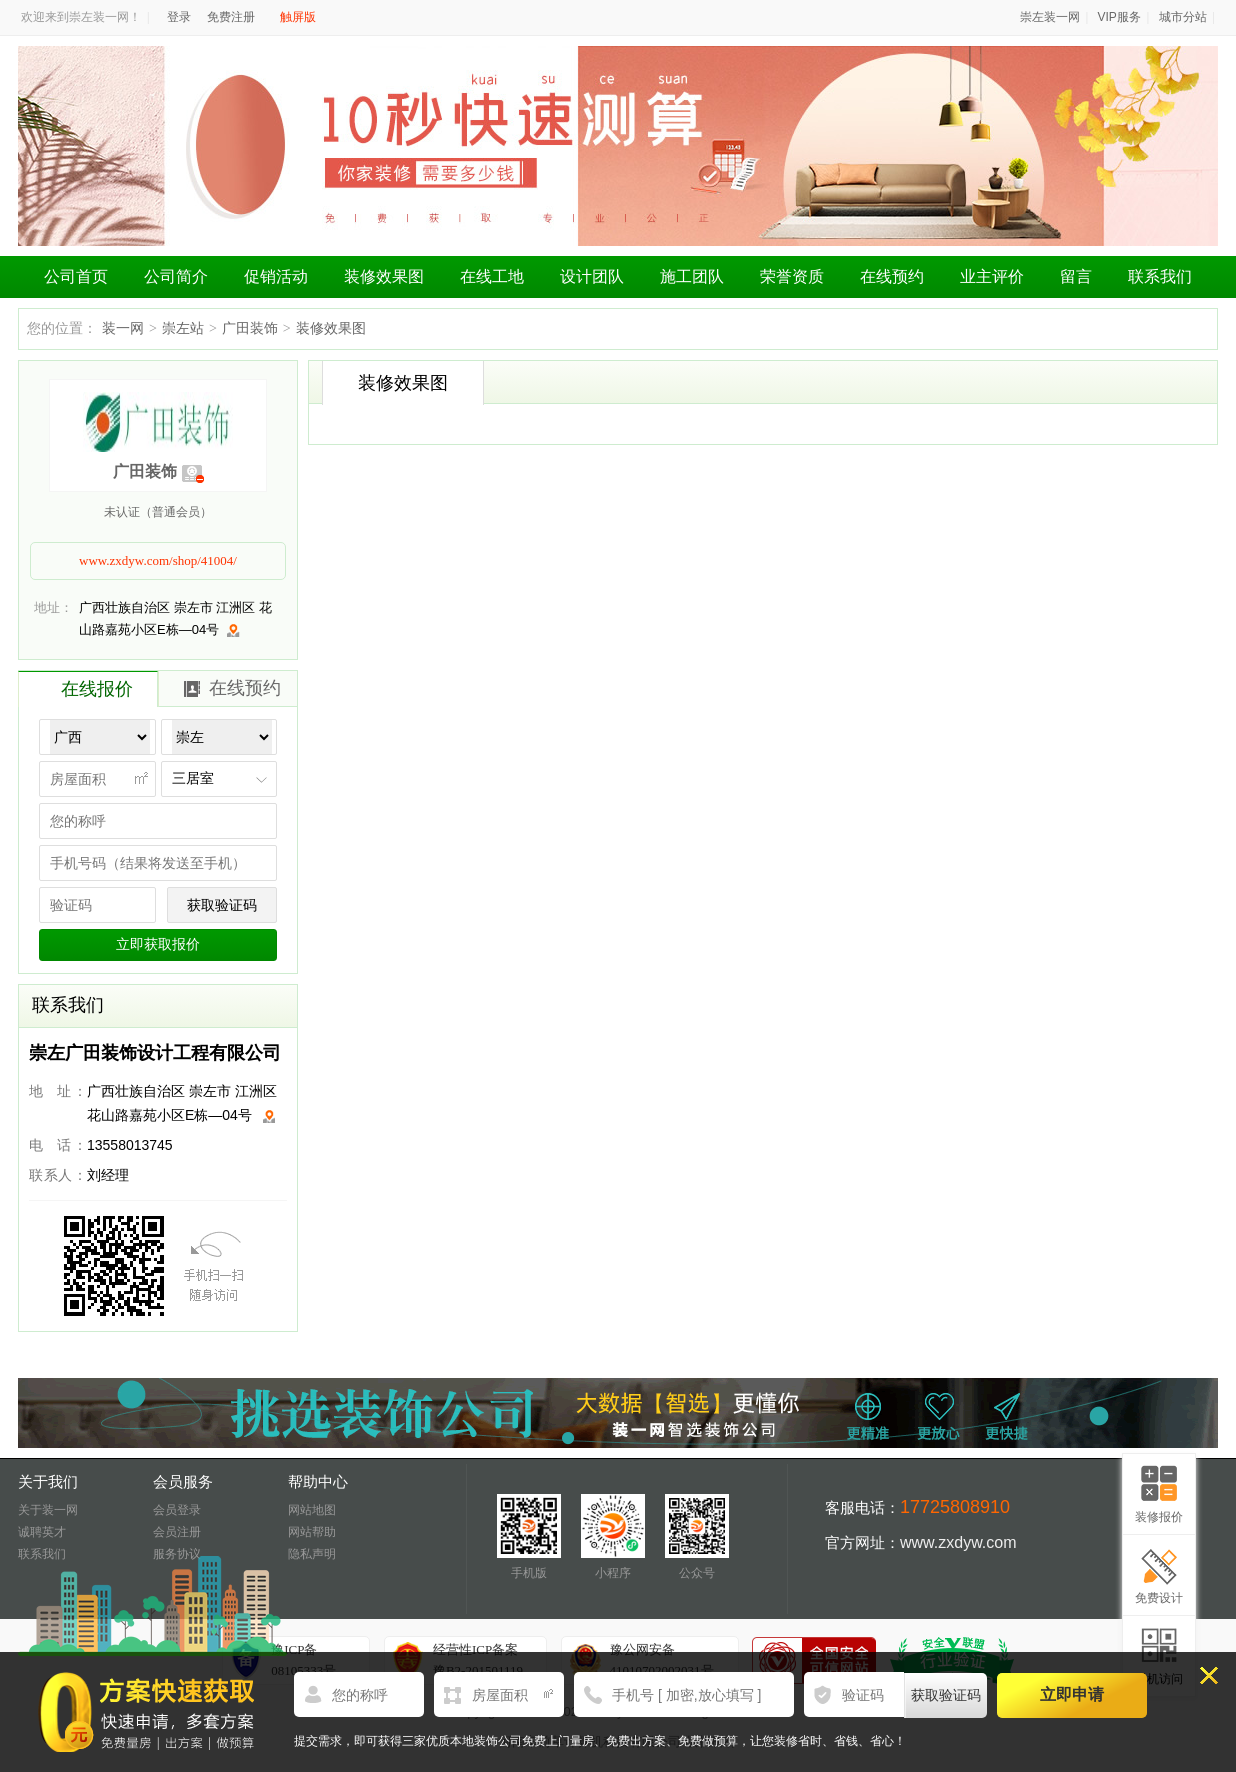  Describe the element at coordinates (992, 276) in the screenshot. I see `业主评价` at that location.